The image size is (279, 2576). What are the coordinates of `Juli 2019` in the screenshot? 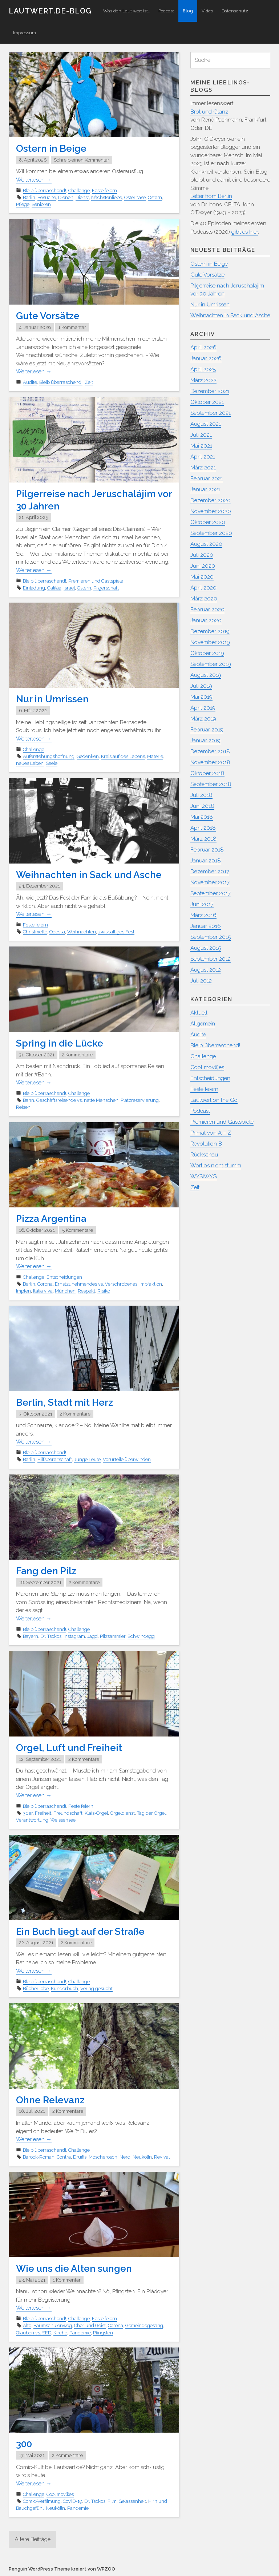 It's located at (201, 686).